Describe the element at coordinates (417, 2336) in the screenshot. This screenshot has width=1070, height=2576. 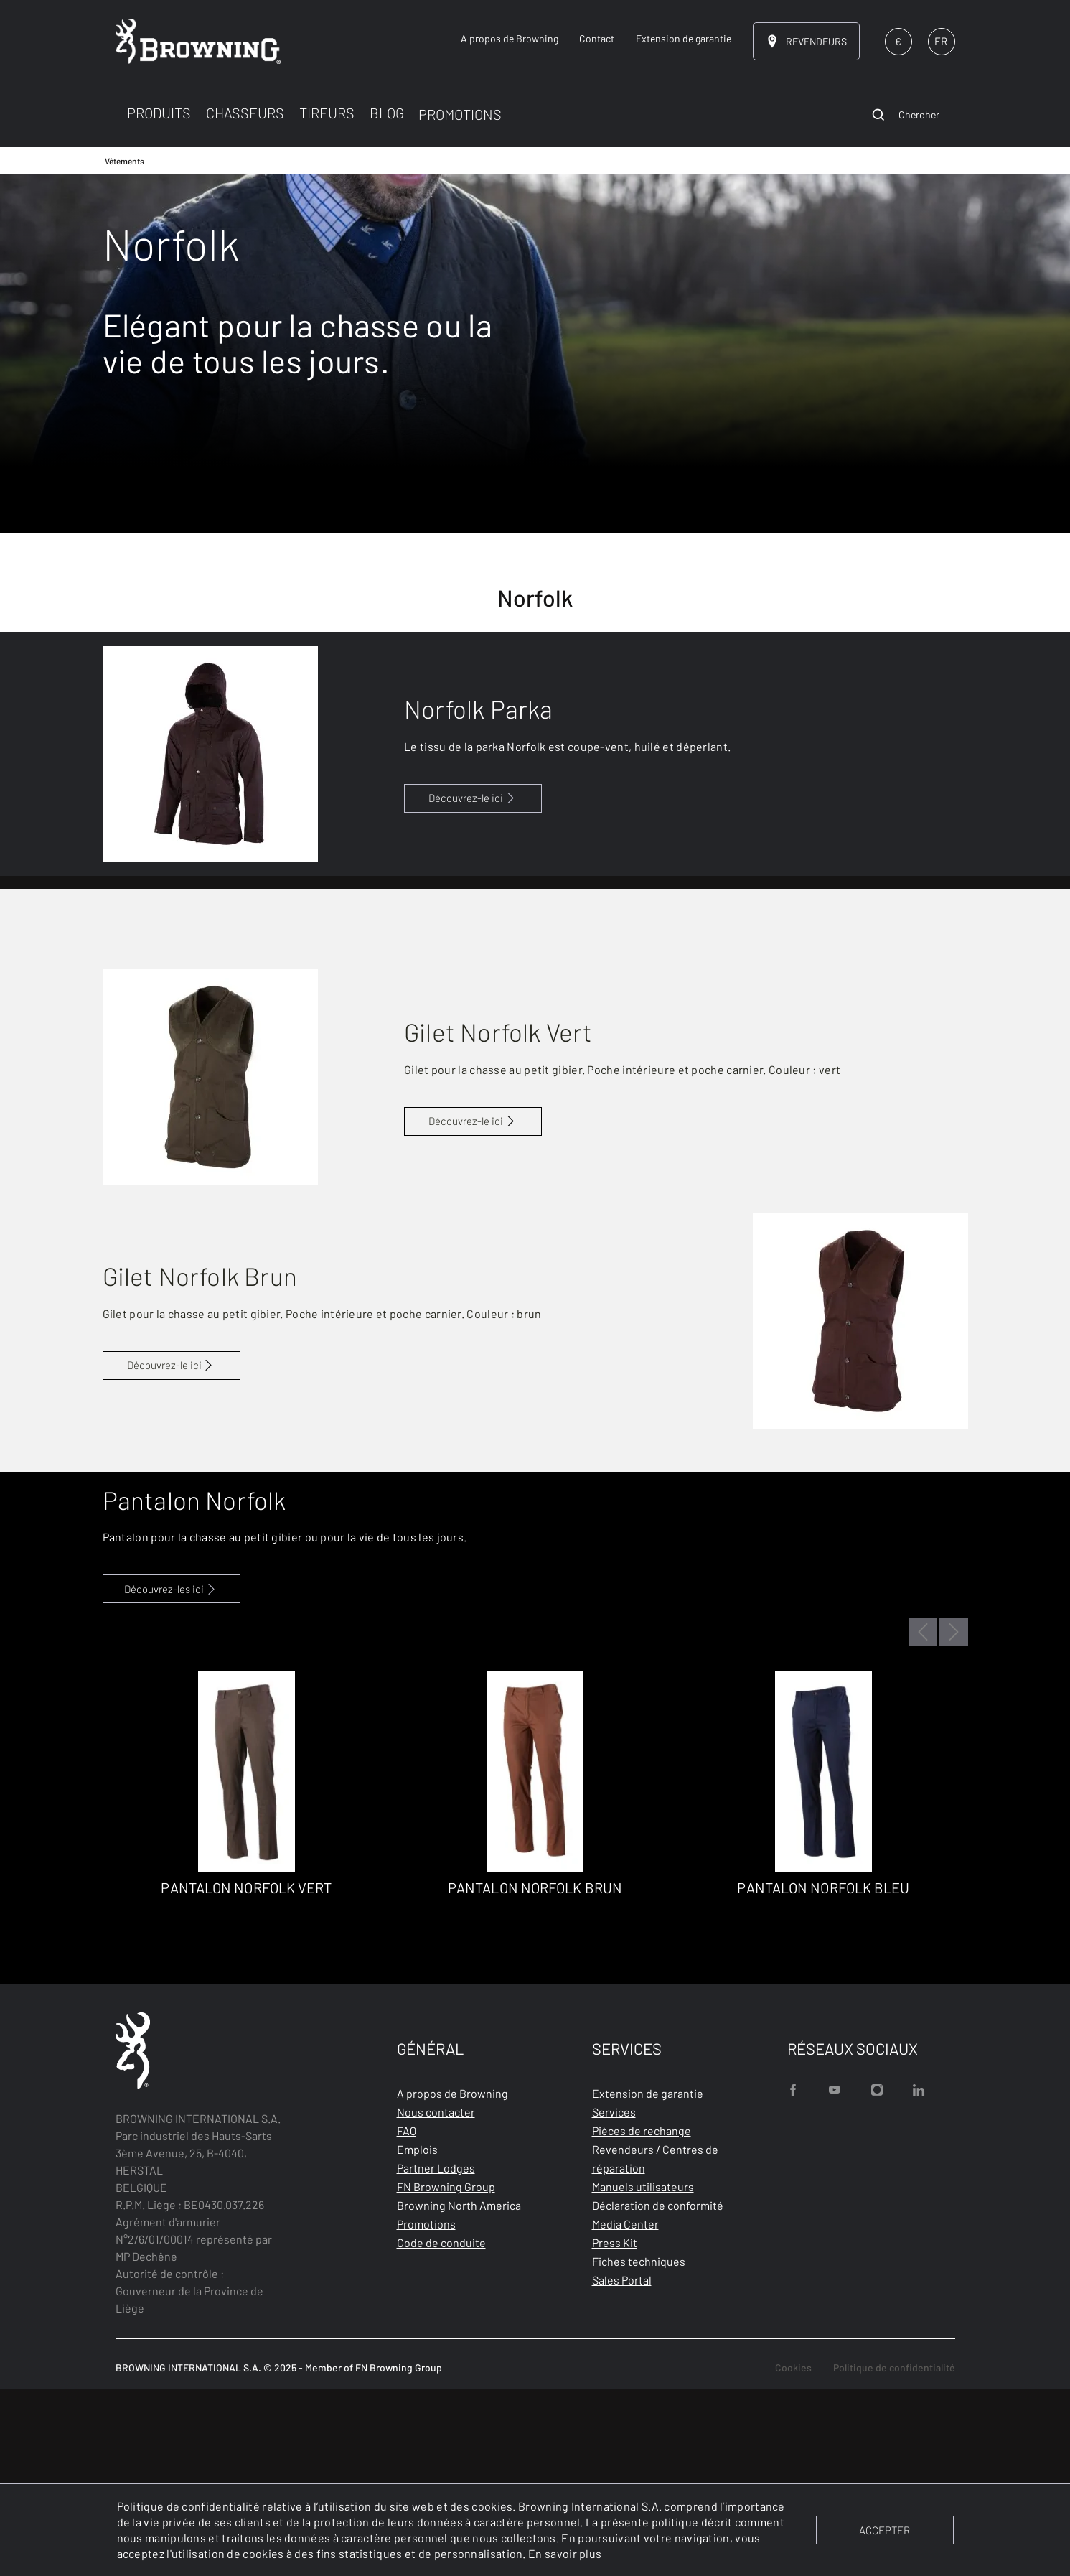
I see `Emplois` at that location.